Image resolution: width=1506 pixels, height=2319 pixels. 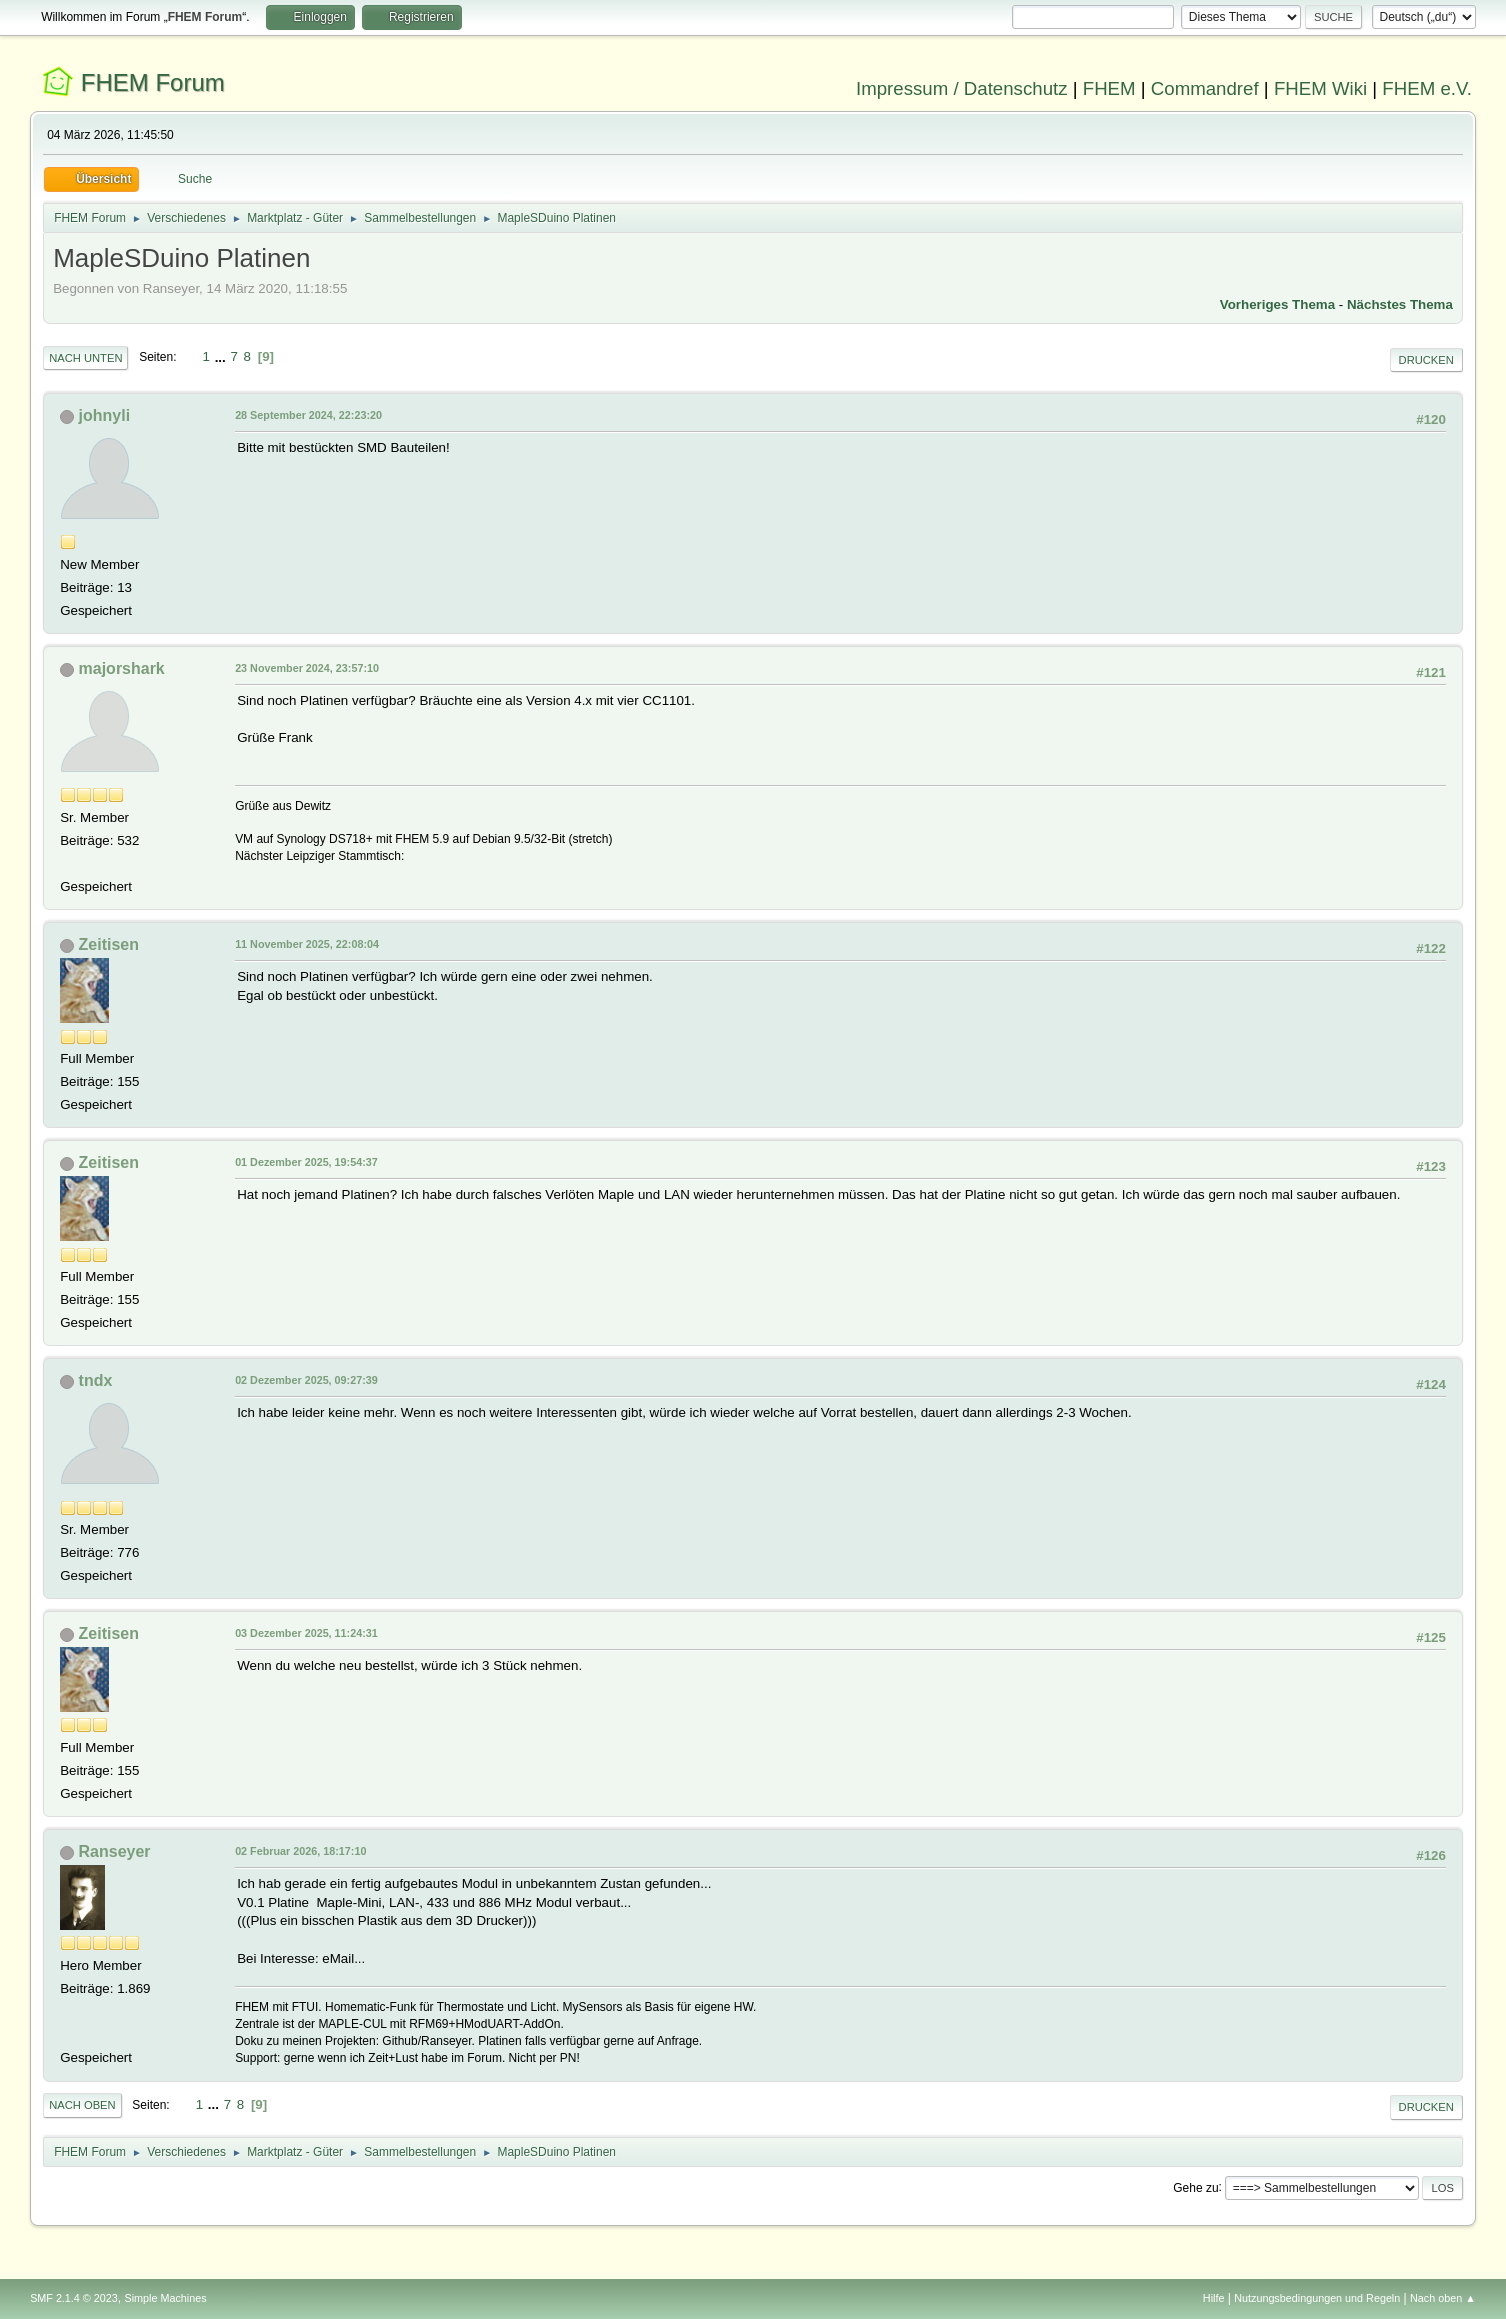 What do you see at coordinates (122, 668) in the screenshot?
I see `majorshark` at bounding box center [122, 668].